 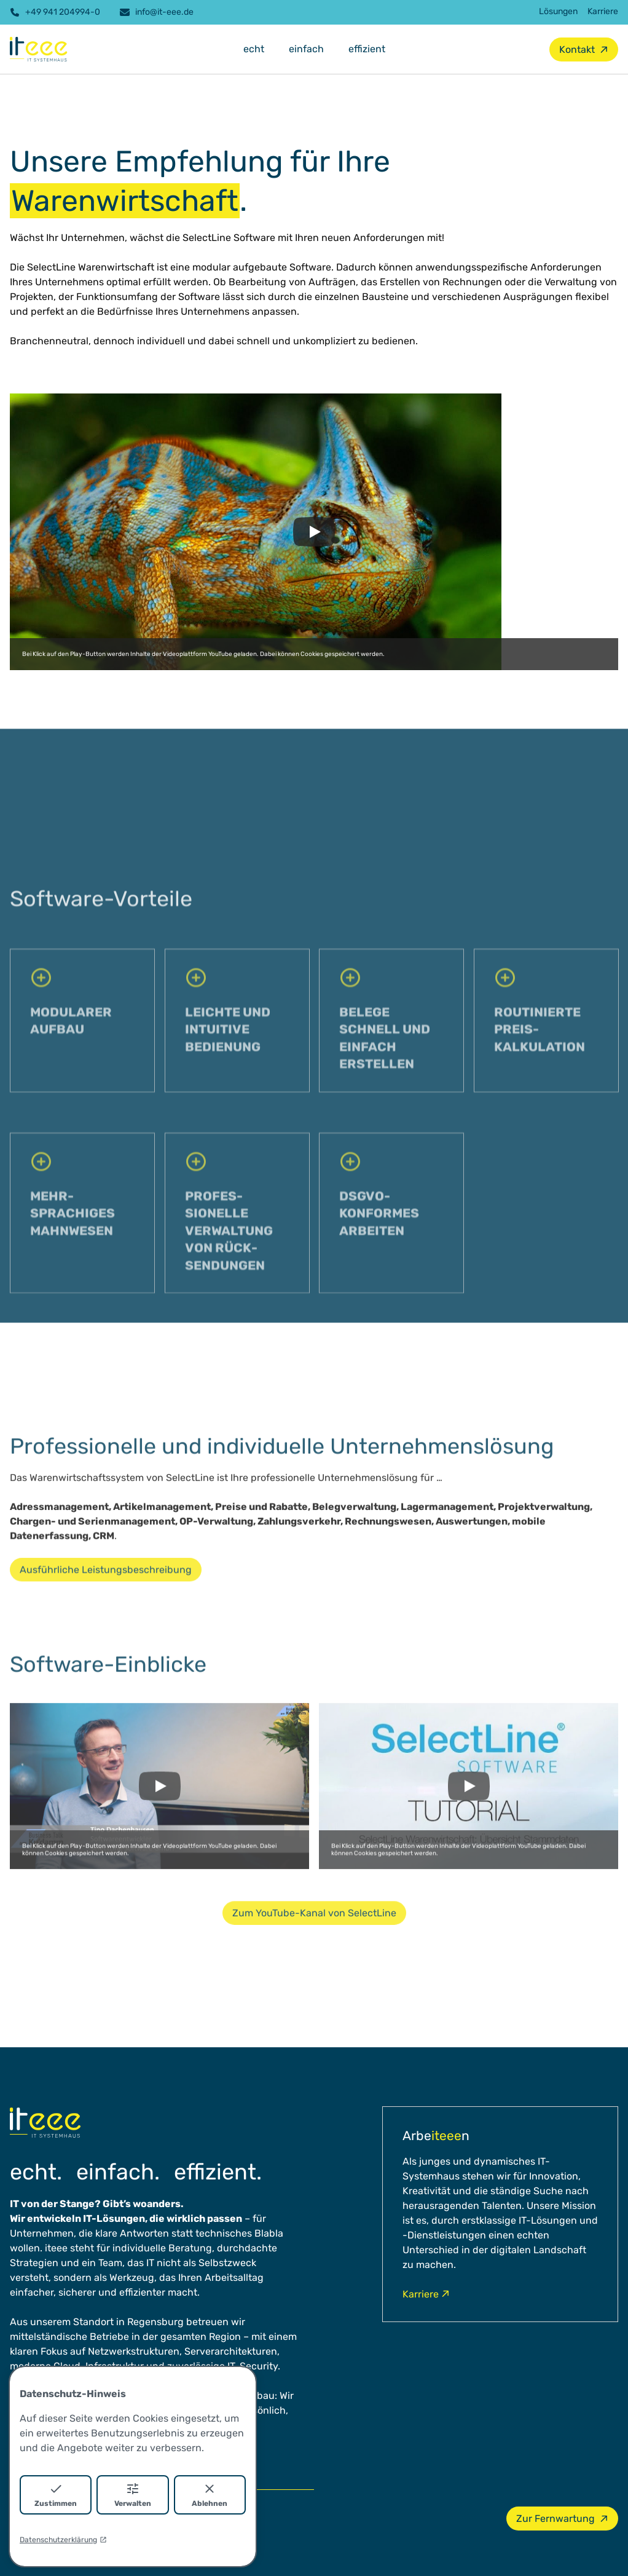 I want to click on effizient, so click(x=366, y=49).